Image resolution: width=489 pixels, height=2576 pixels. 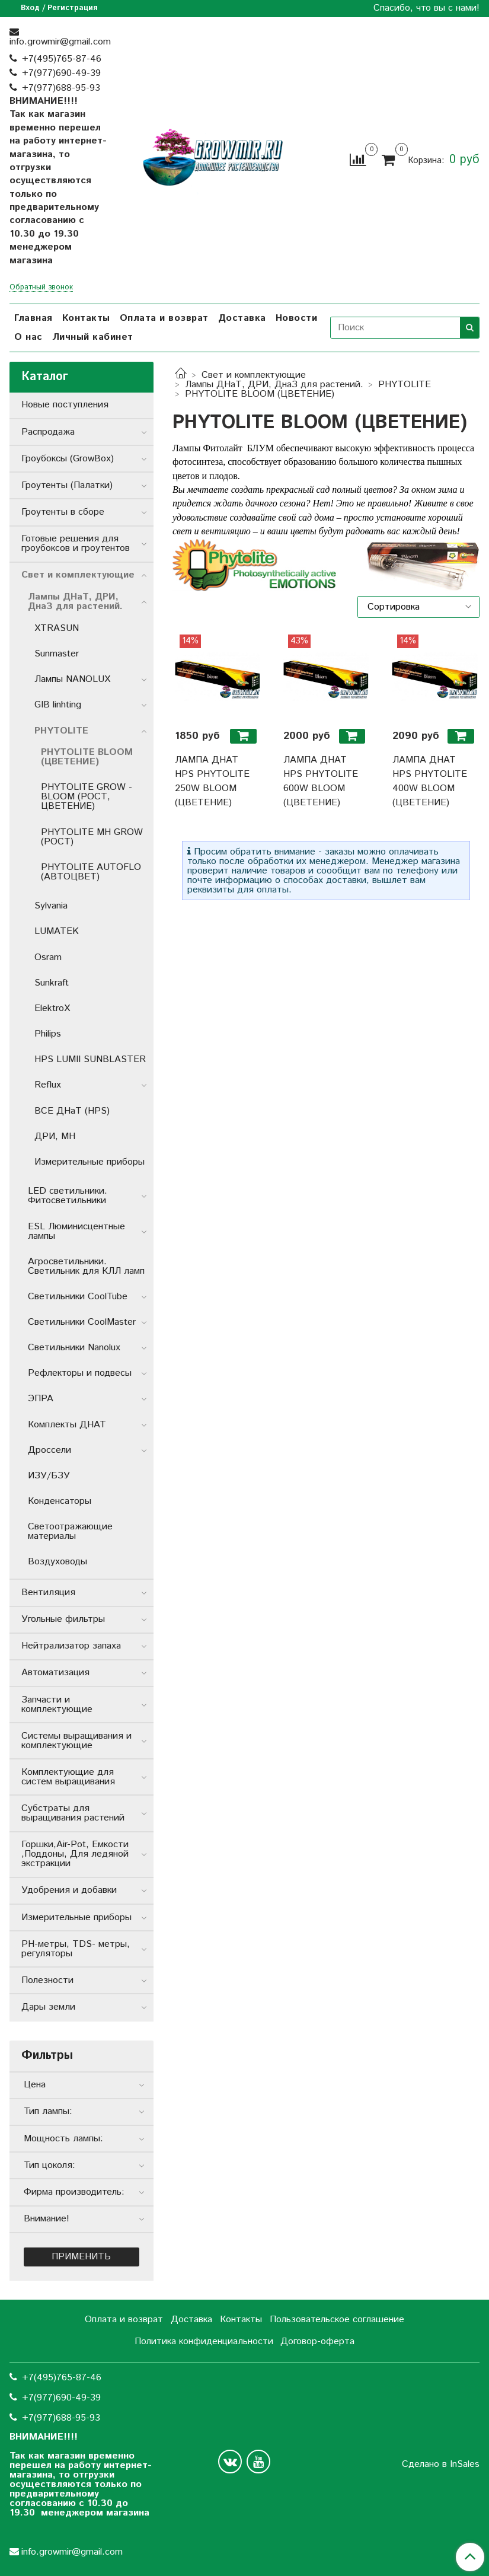 What do you see at coordinates (81, 2256) in the screenshot?
I see `Применить` at bounding box center [81, 2256].